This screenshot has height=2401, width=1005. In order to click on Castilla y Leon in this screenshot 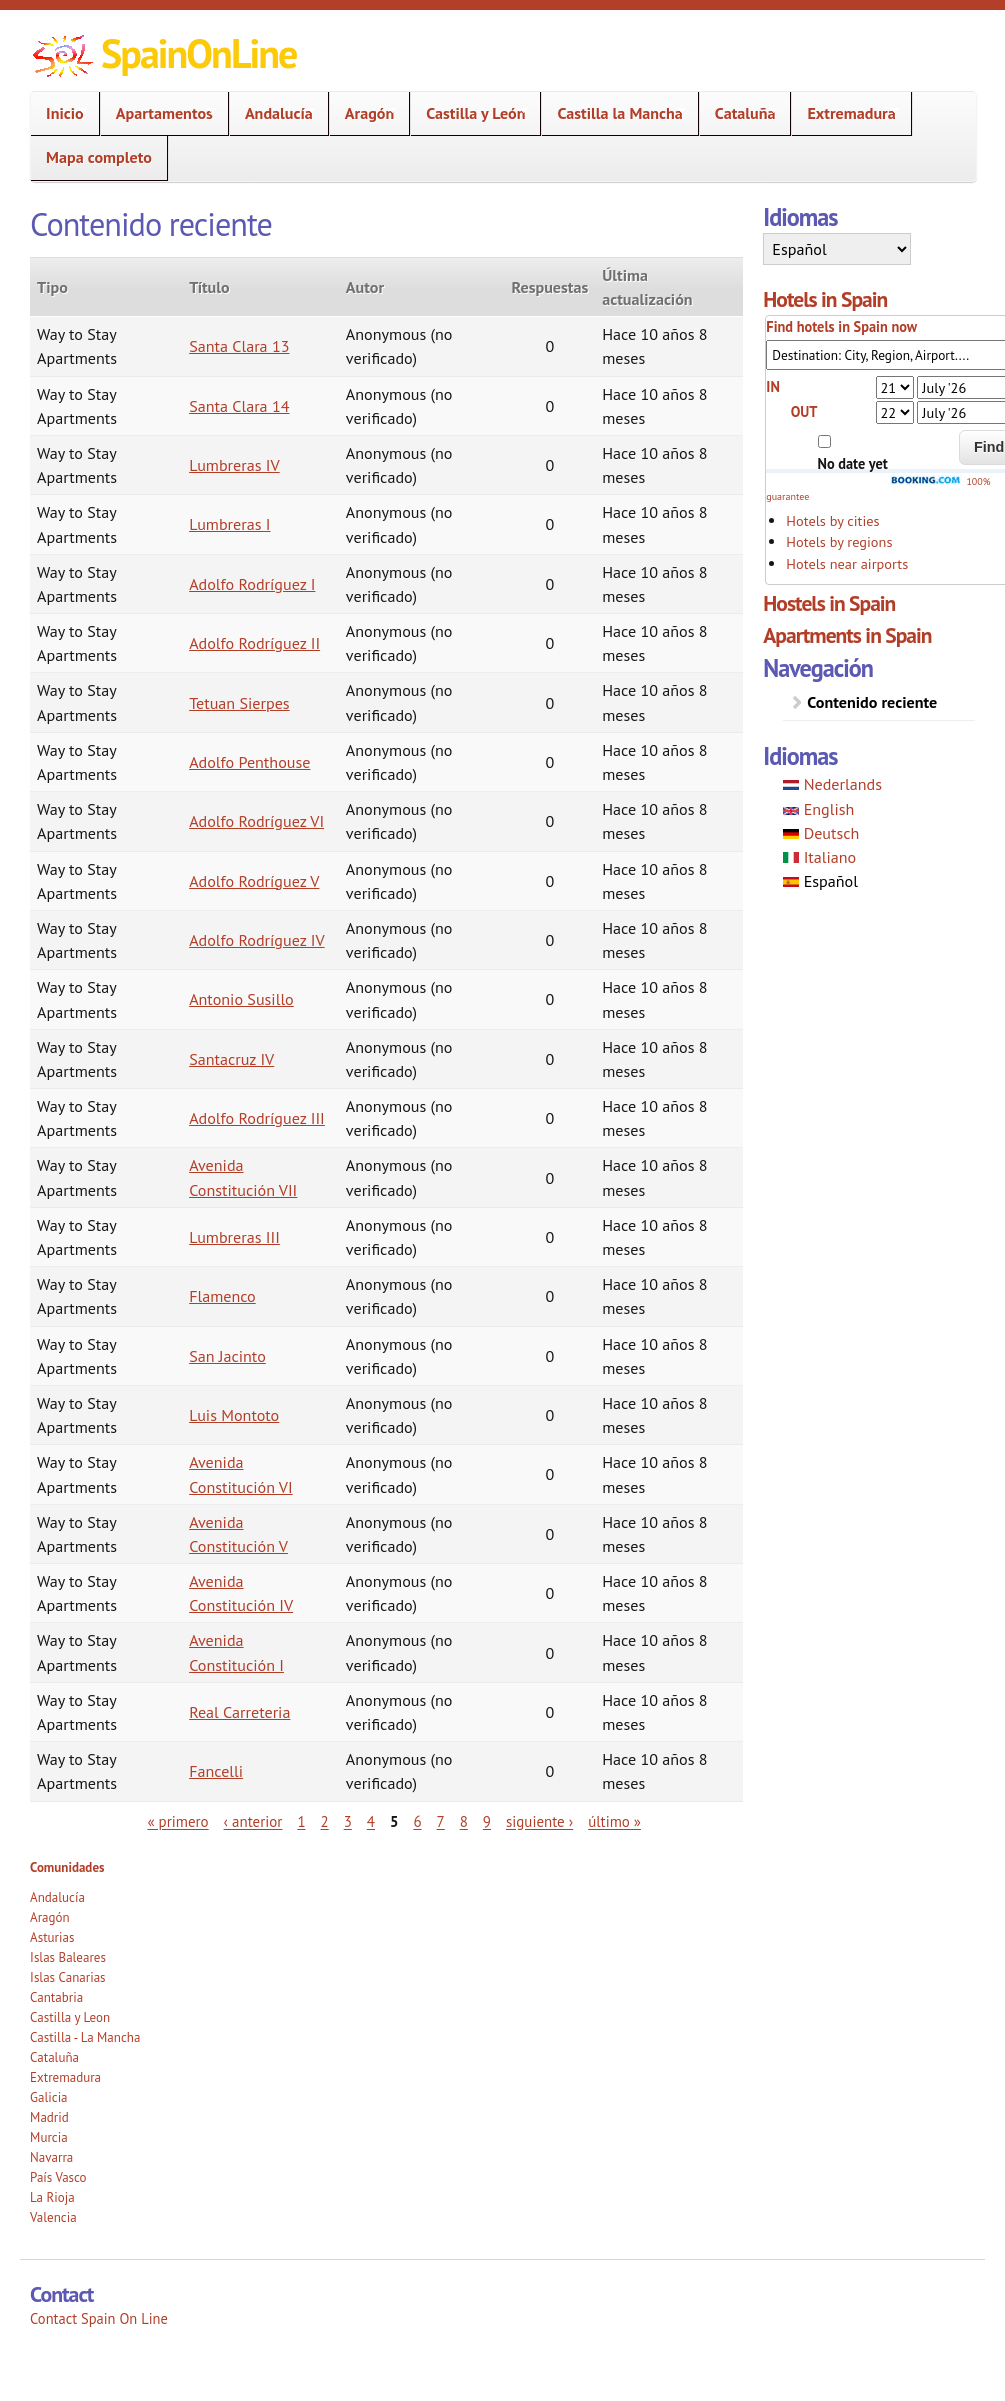, I will do `click(70, 2017)`.